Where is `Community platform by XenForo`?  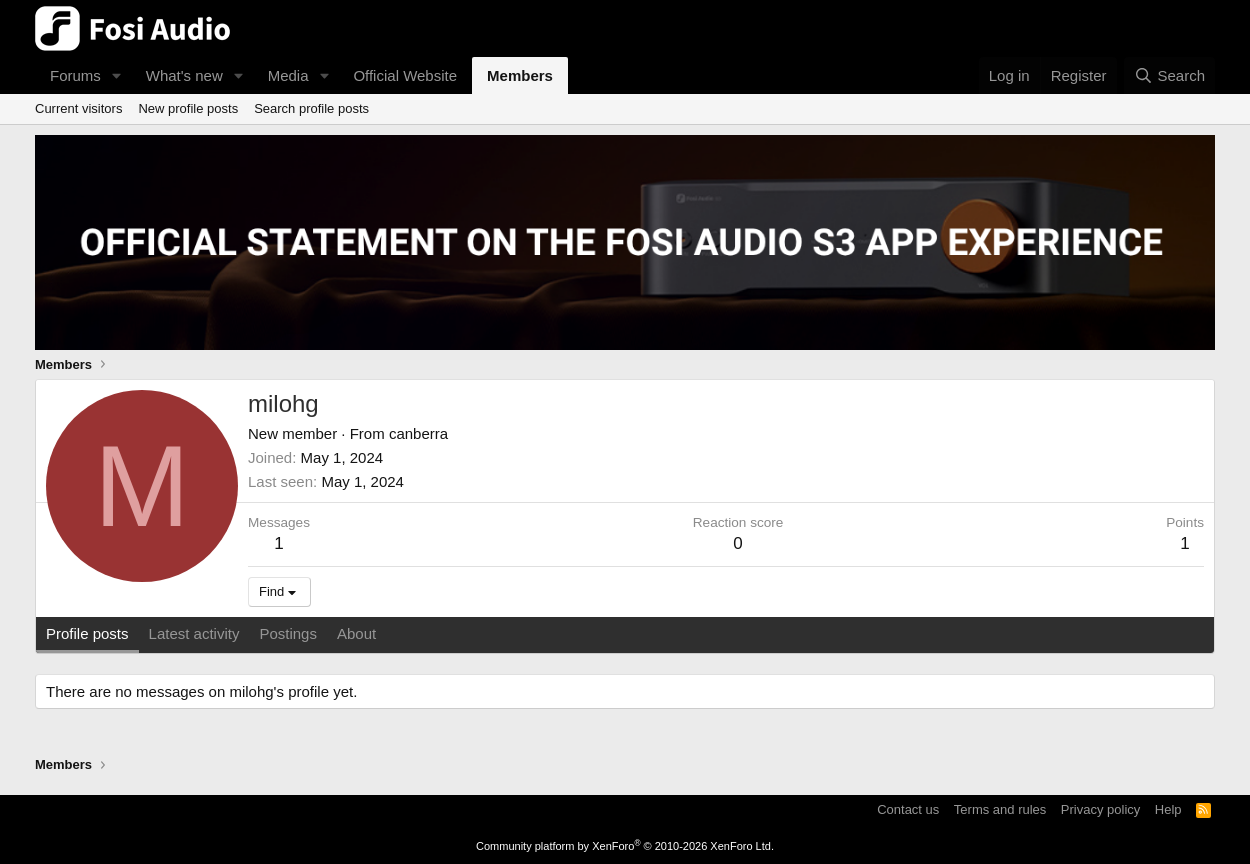
Community platform by XenForo is located at coordinates (625, 846).